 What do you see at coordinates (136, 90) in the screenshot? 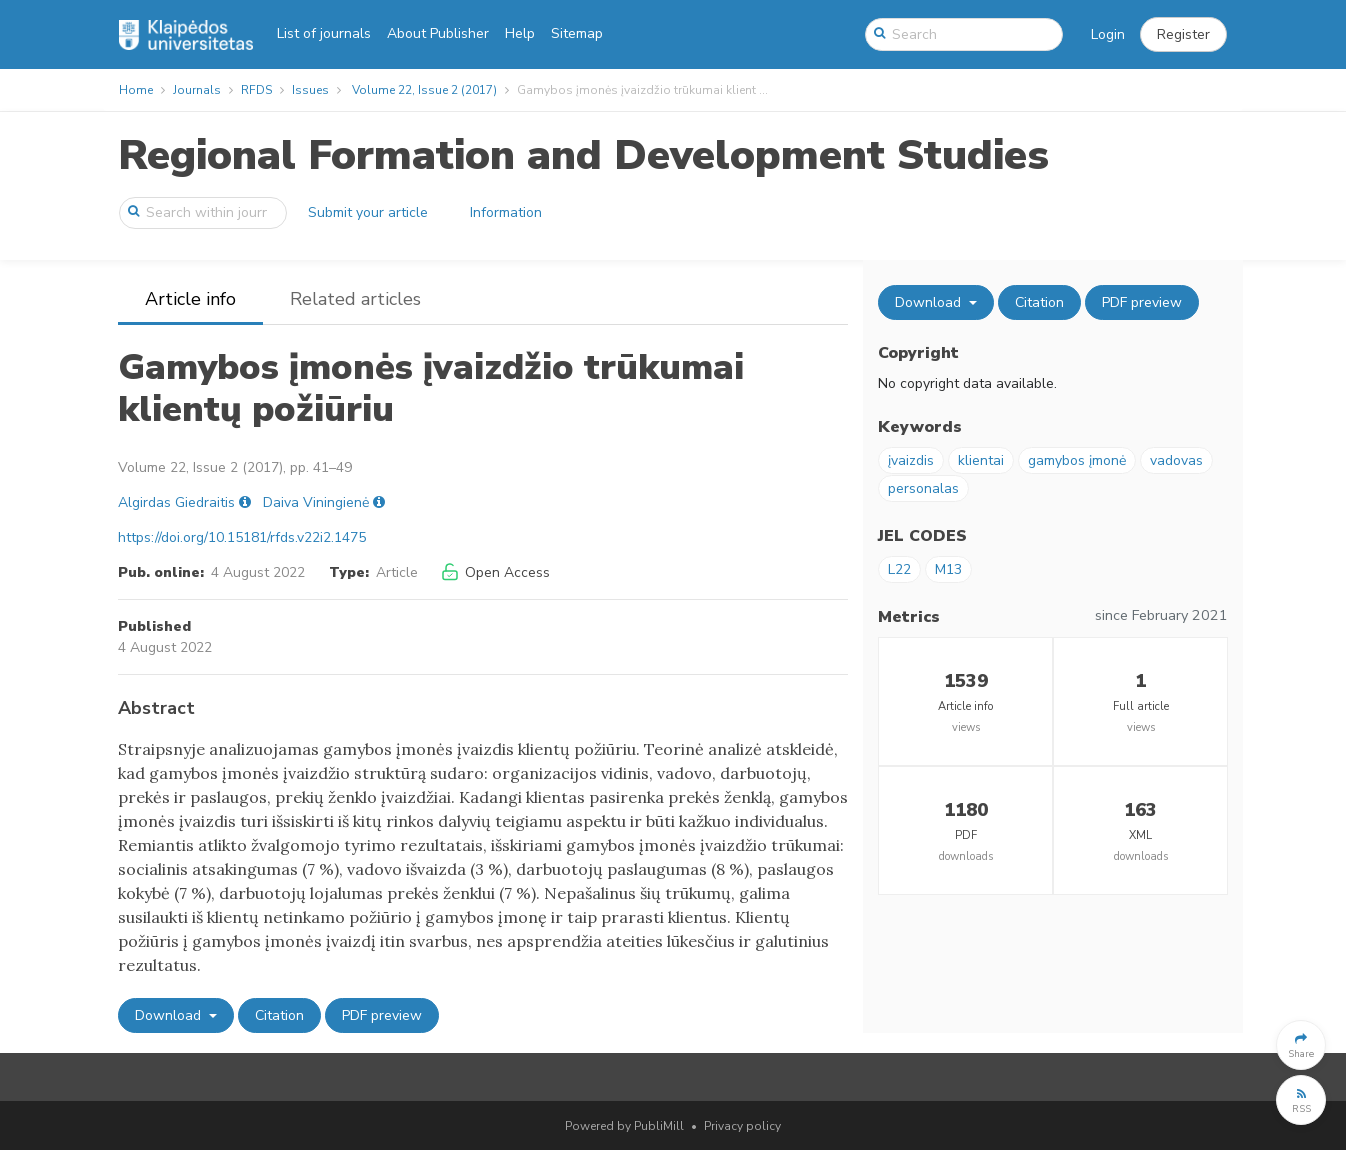
I see `Home` at bounding box center [136, 90].